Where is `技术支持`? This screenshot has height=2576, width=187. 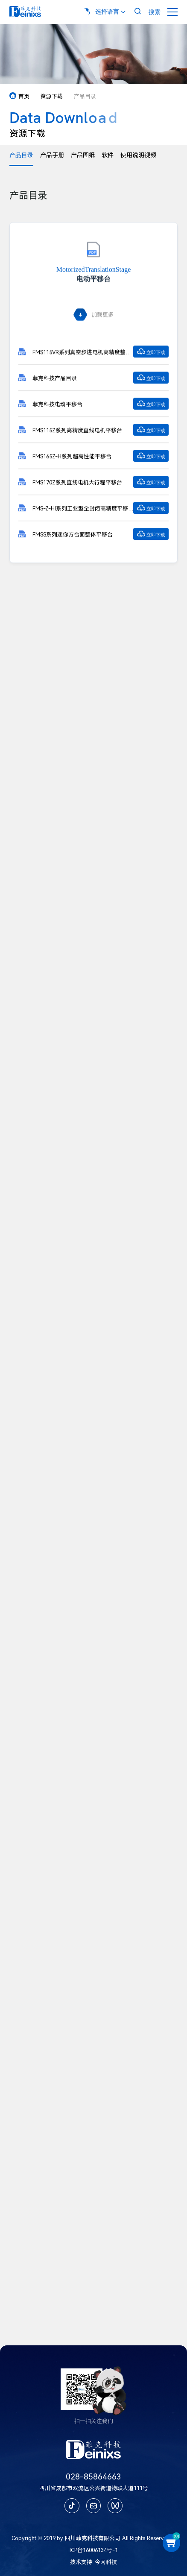
技术支持 is located at coordinates (81, 2562).